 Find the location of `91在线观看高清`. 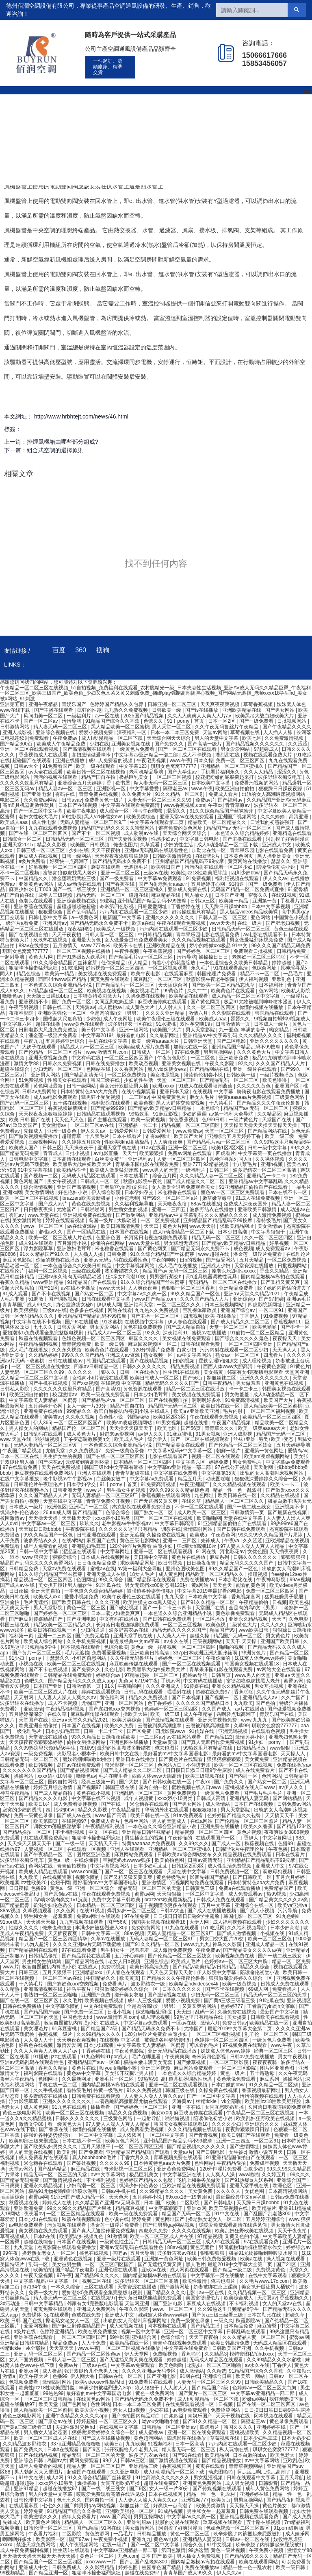

91在线观看高清 is located at coordinates (231, 968).